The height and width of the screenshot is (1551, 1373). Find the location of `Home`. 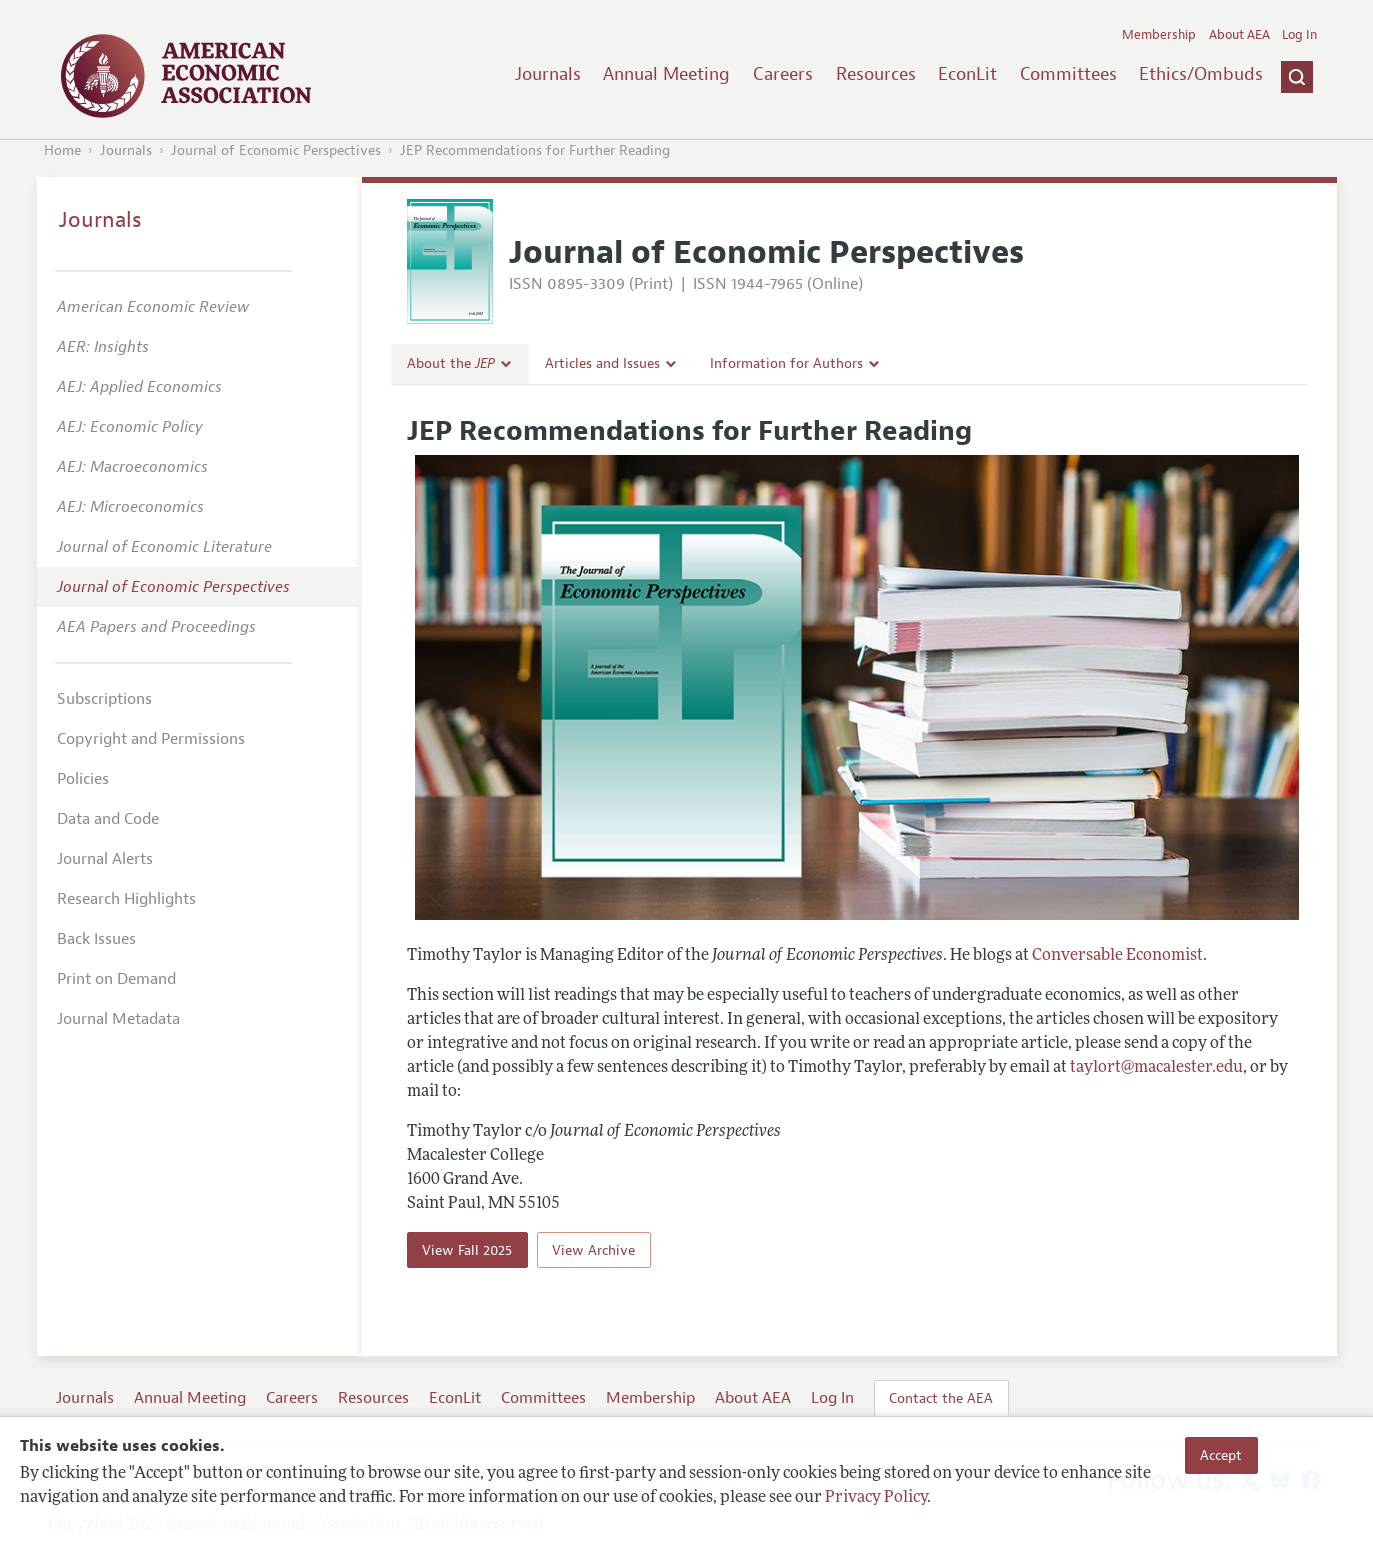

Home is located at coordinates (62, 150).